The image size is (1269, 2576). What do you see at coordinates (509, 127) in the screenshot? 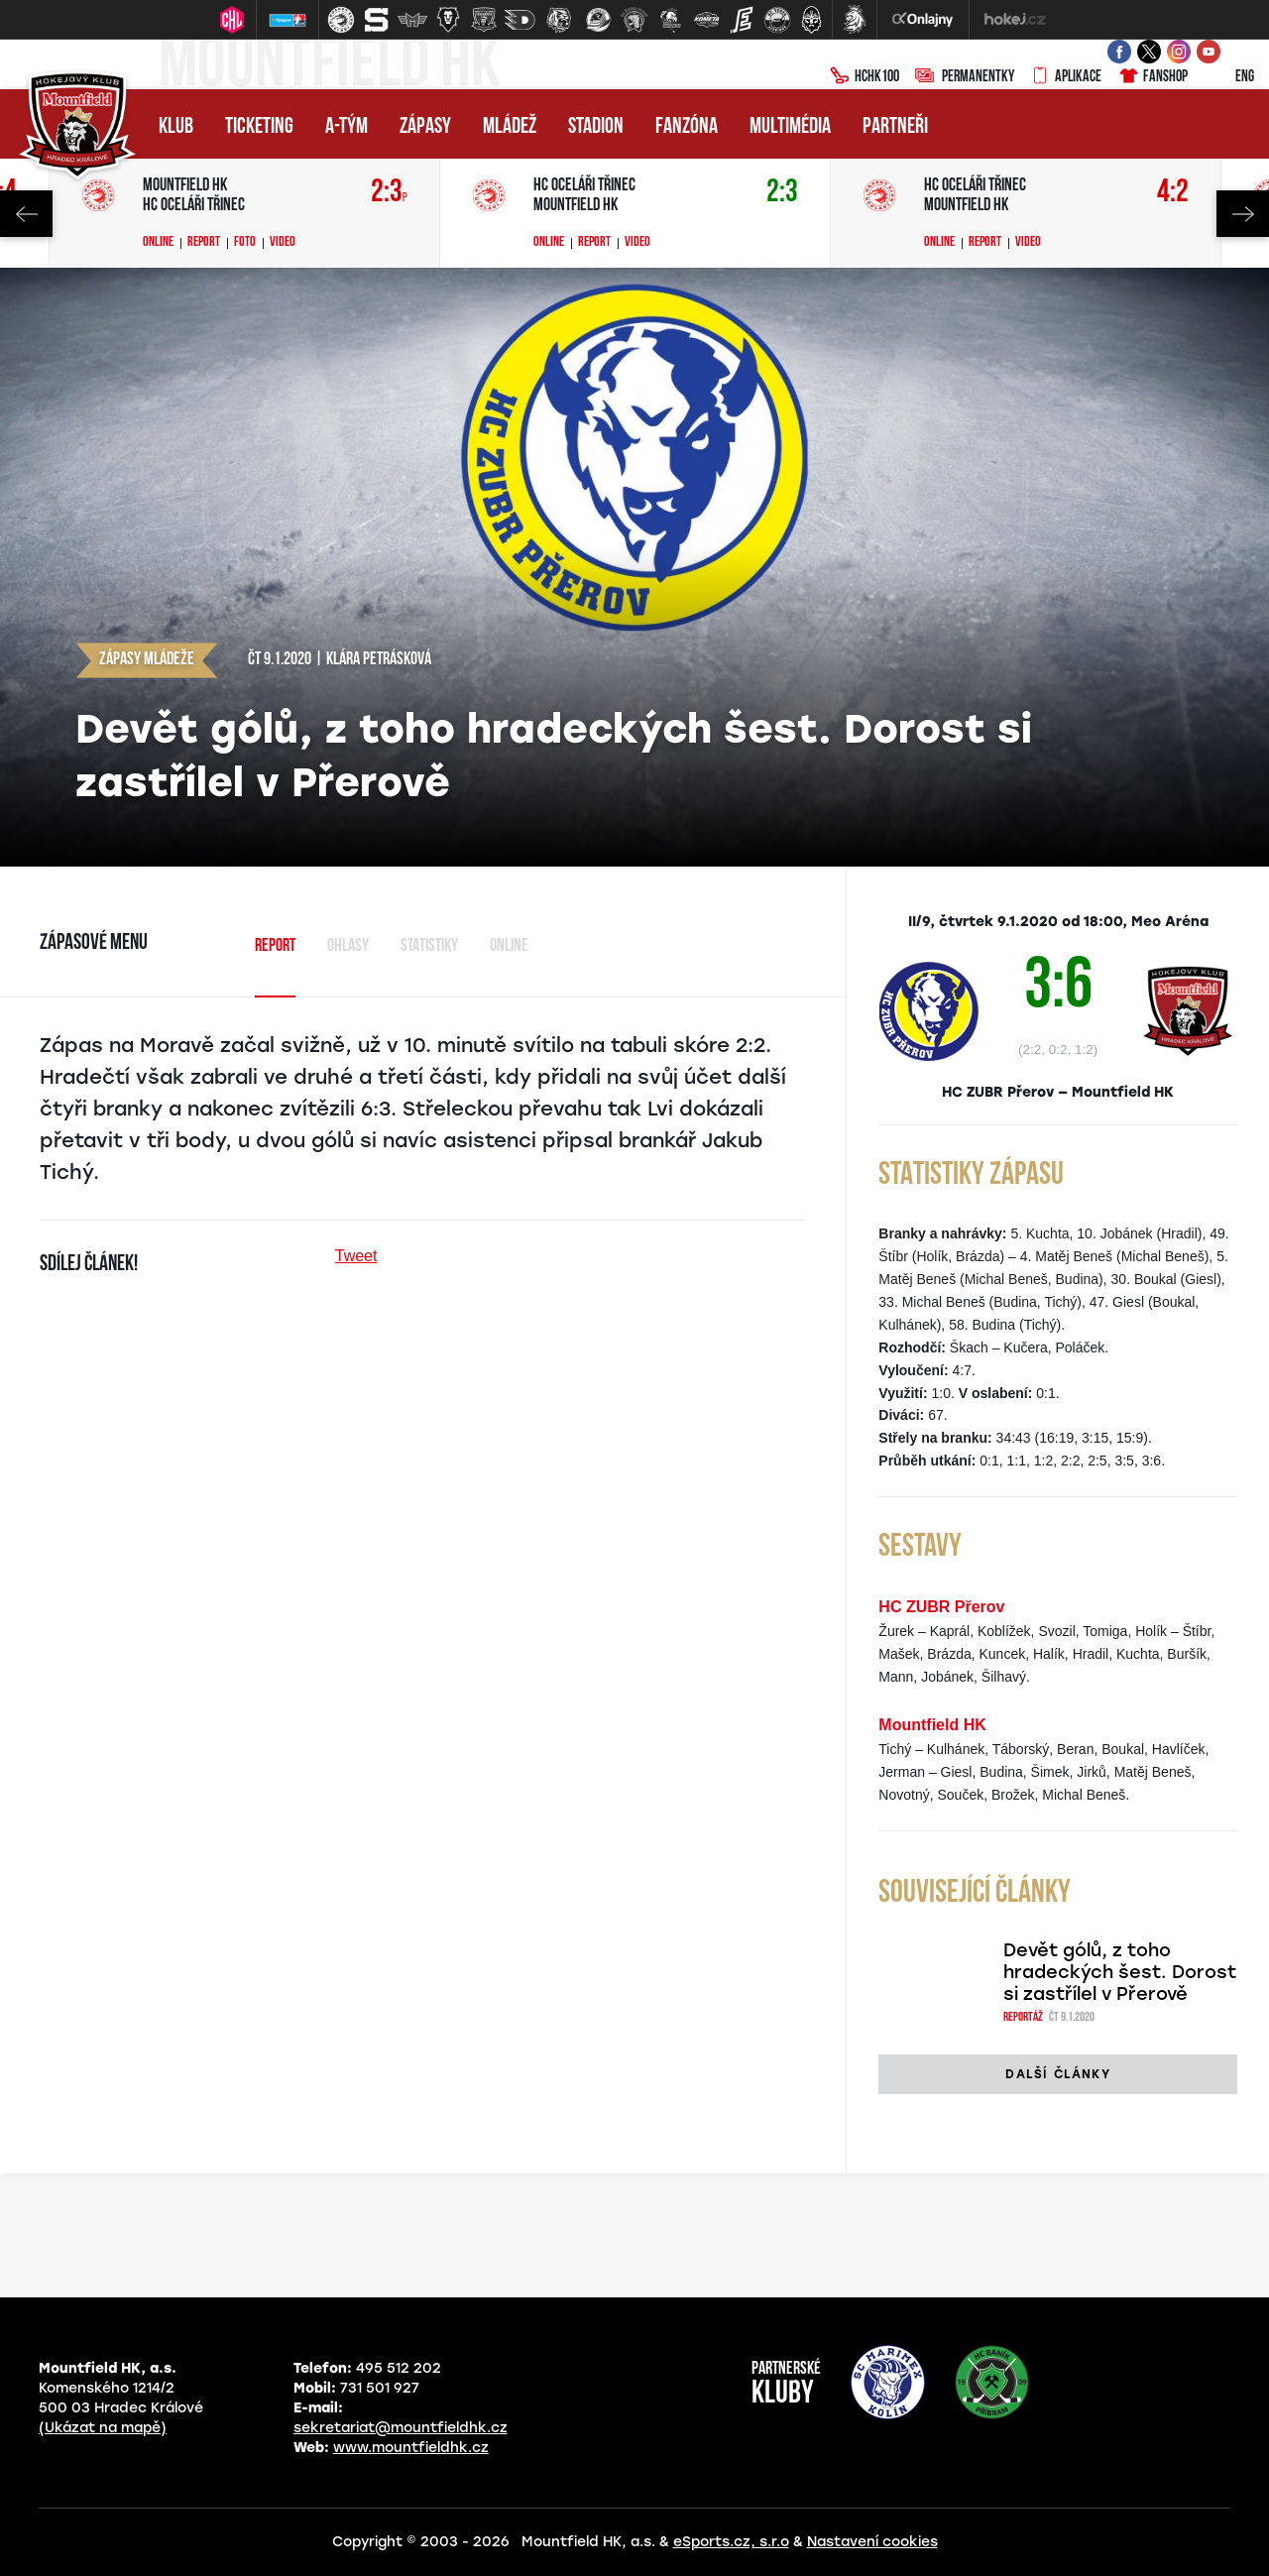
I see `Mládež` at bounding box center [509, 127].